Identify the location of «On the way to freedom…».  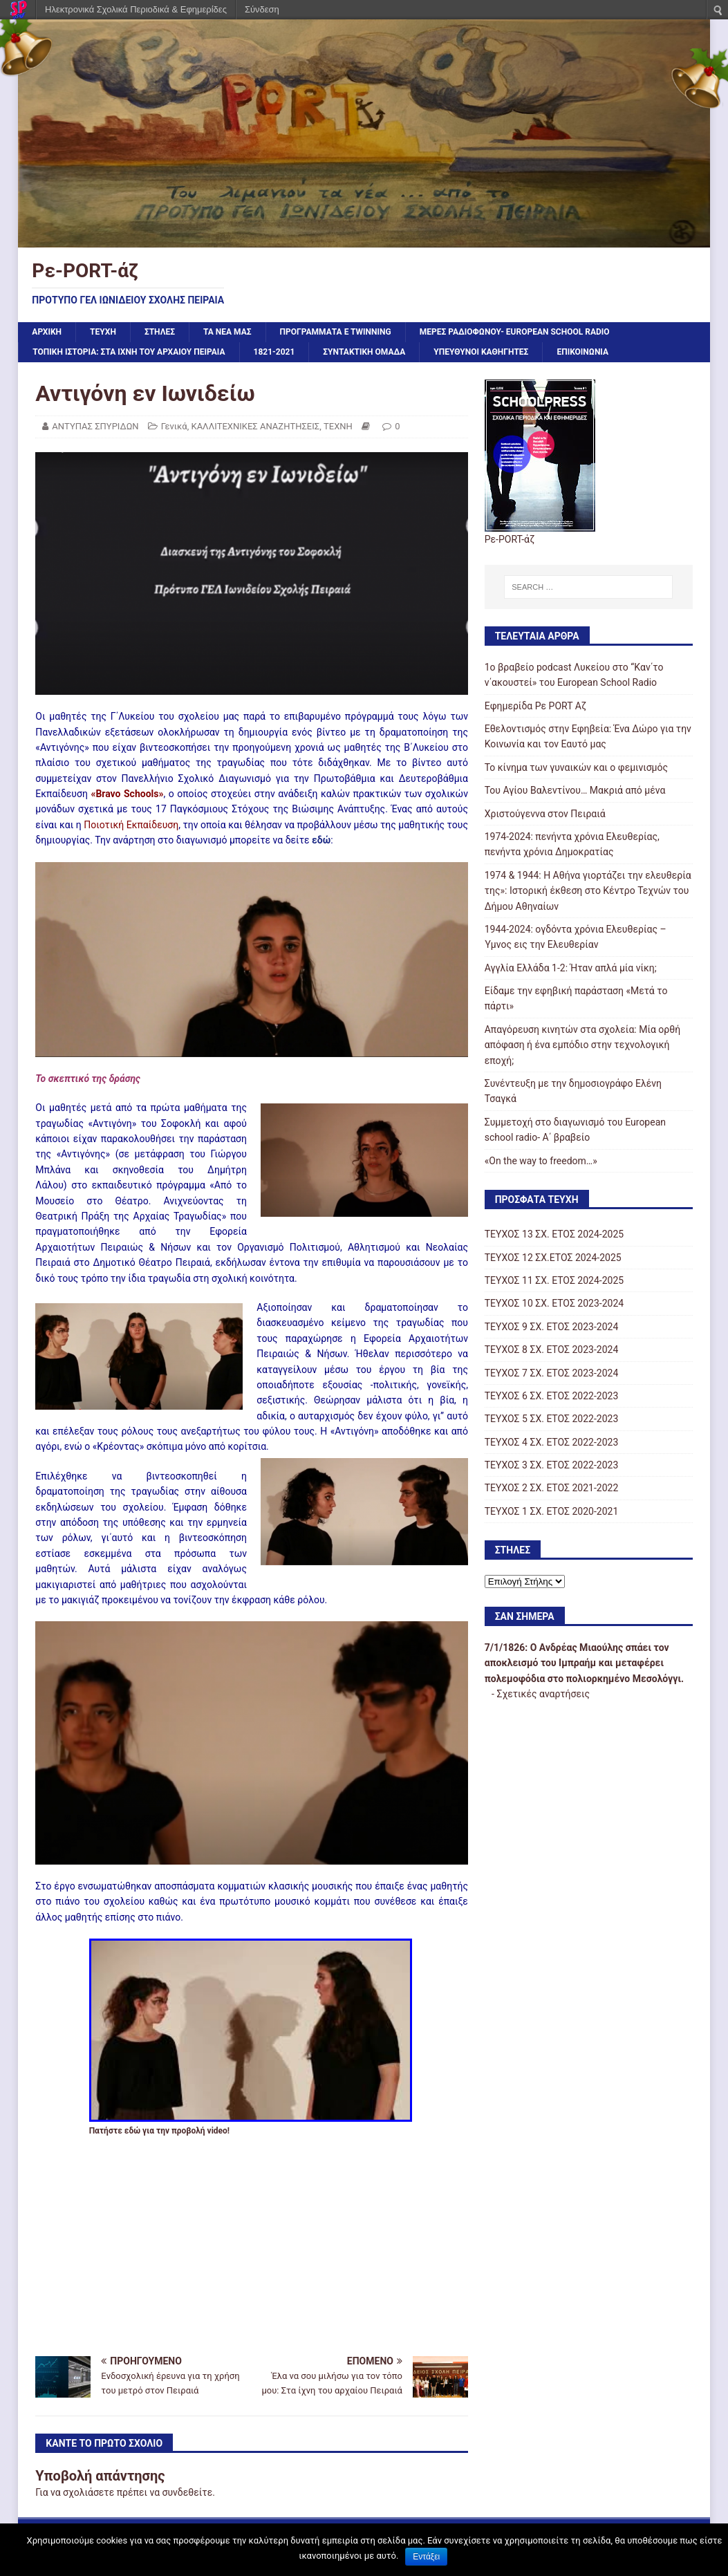
(541, 1160).